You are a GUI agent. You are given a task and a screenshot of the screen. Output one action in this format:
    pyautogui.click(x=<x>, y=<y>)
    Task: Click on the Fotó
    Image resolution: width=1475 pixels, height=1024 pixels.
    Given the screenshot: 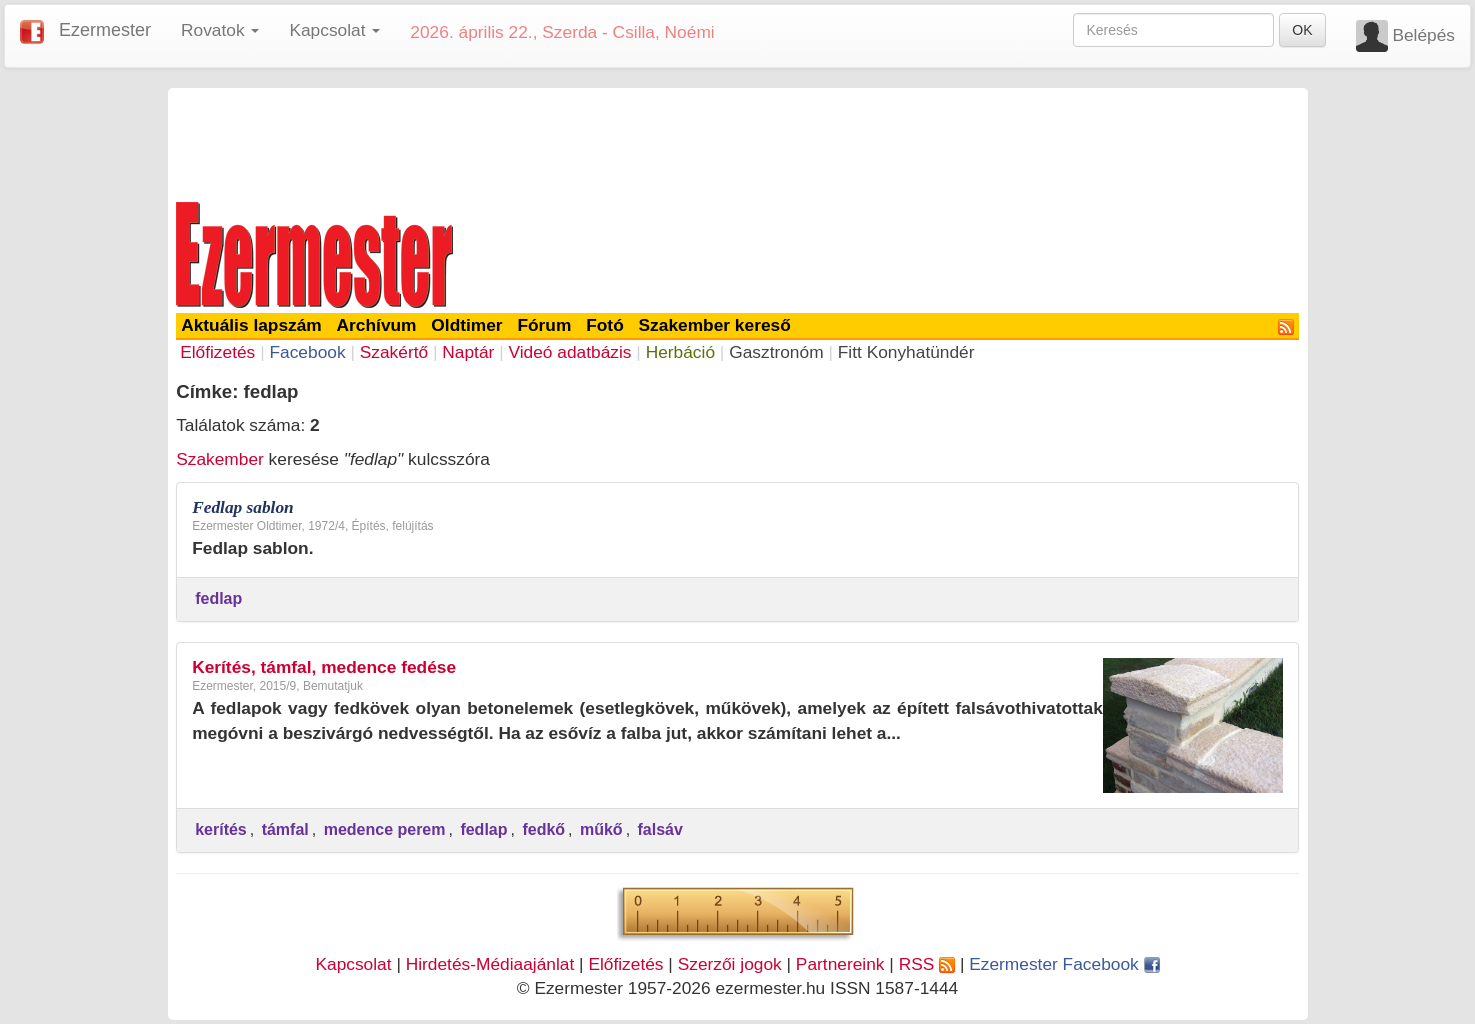 What is the action you would take?
    pyautogui.click(x=605, y=325)
    